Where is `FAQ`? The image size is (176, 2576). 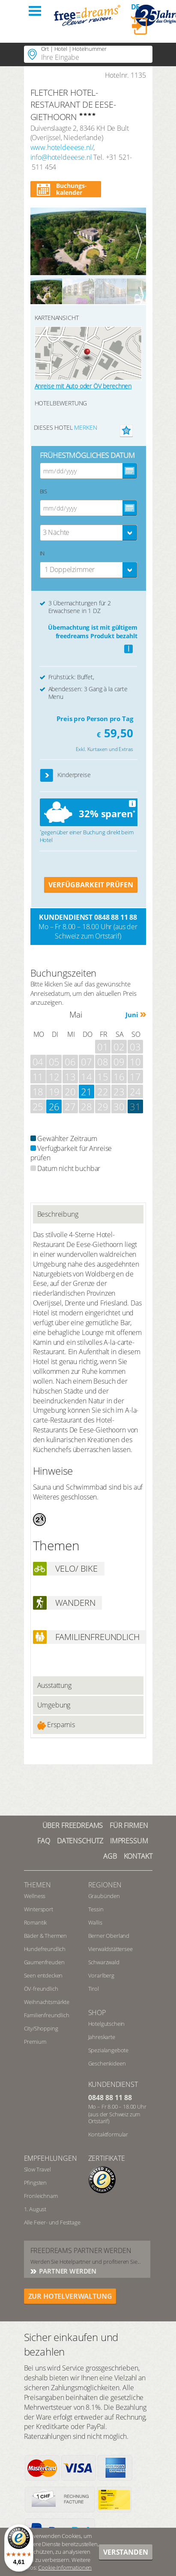 FAQ is located at coordinates (43, 1840).